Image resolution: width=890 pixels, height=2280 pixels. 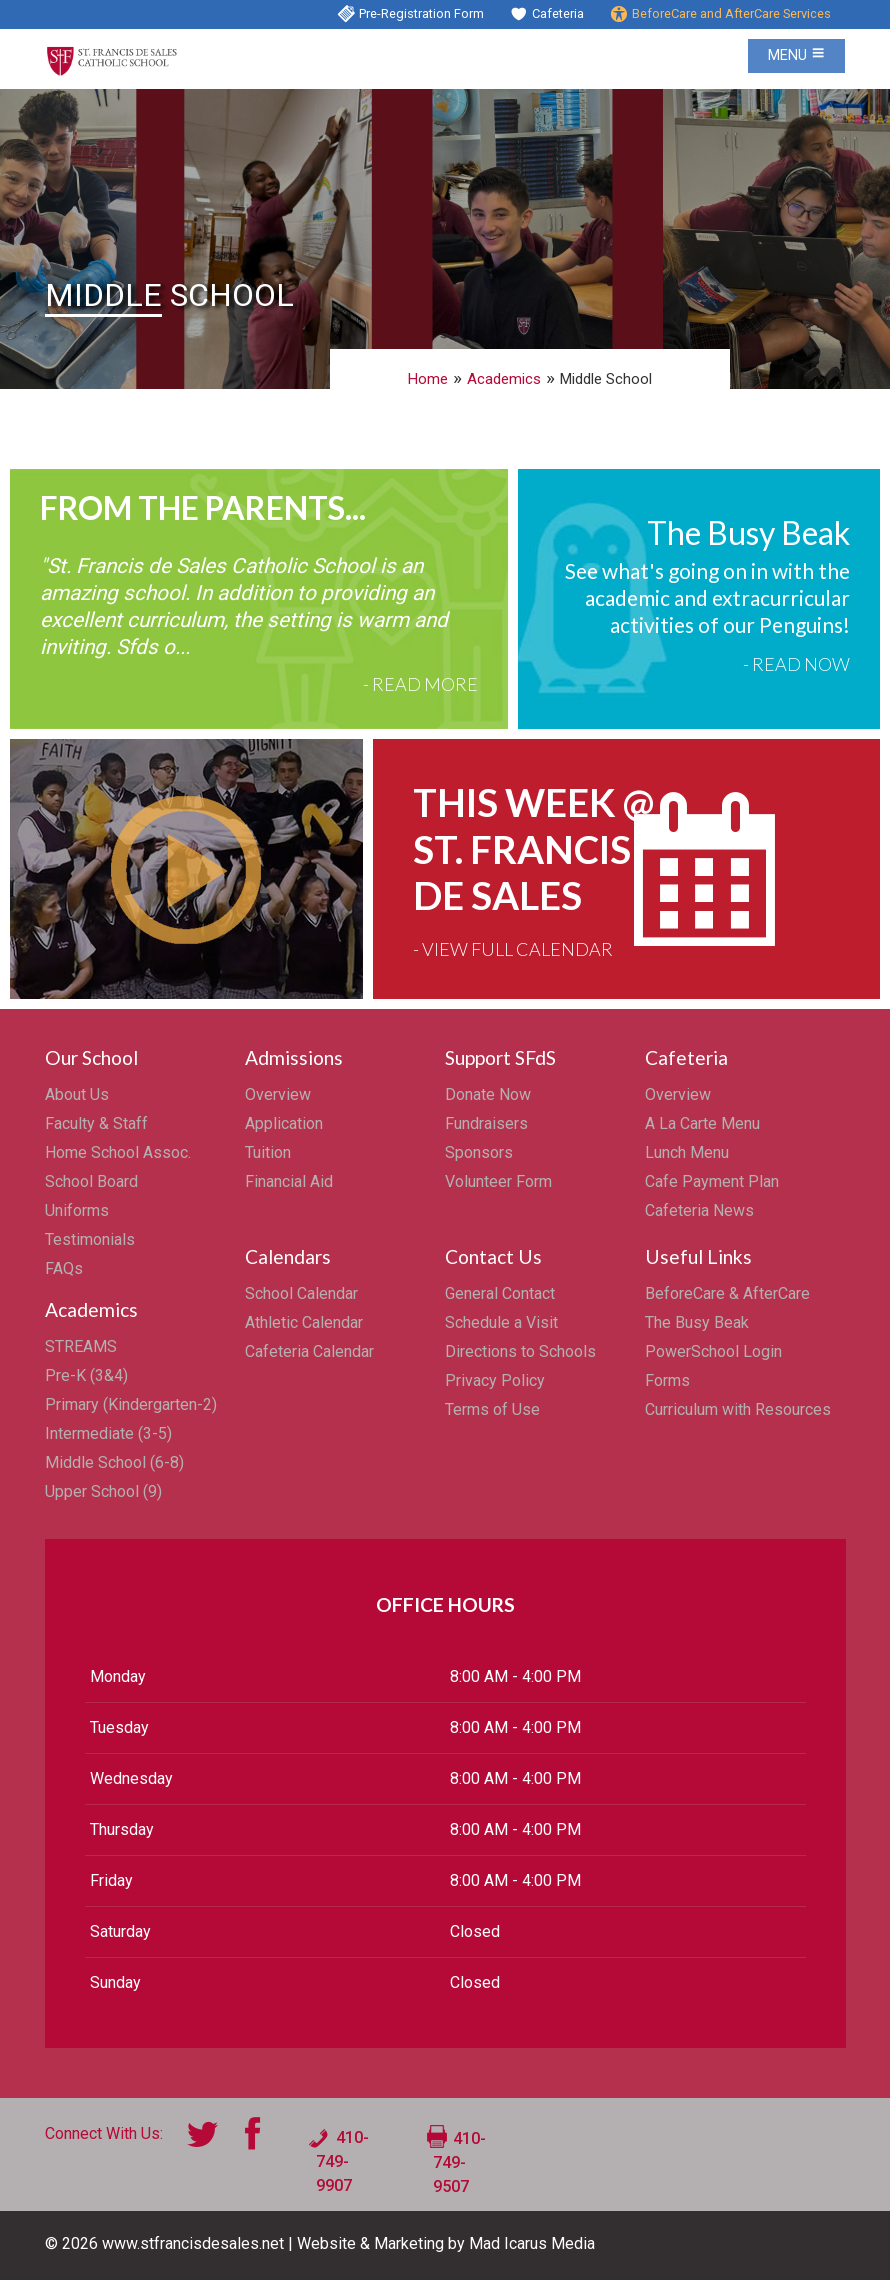 I want to click on - View Full Calendar, so click(x=513, y=949).